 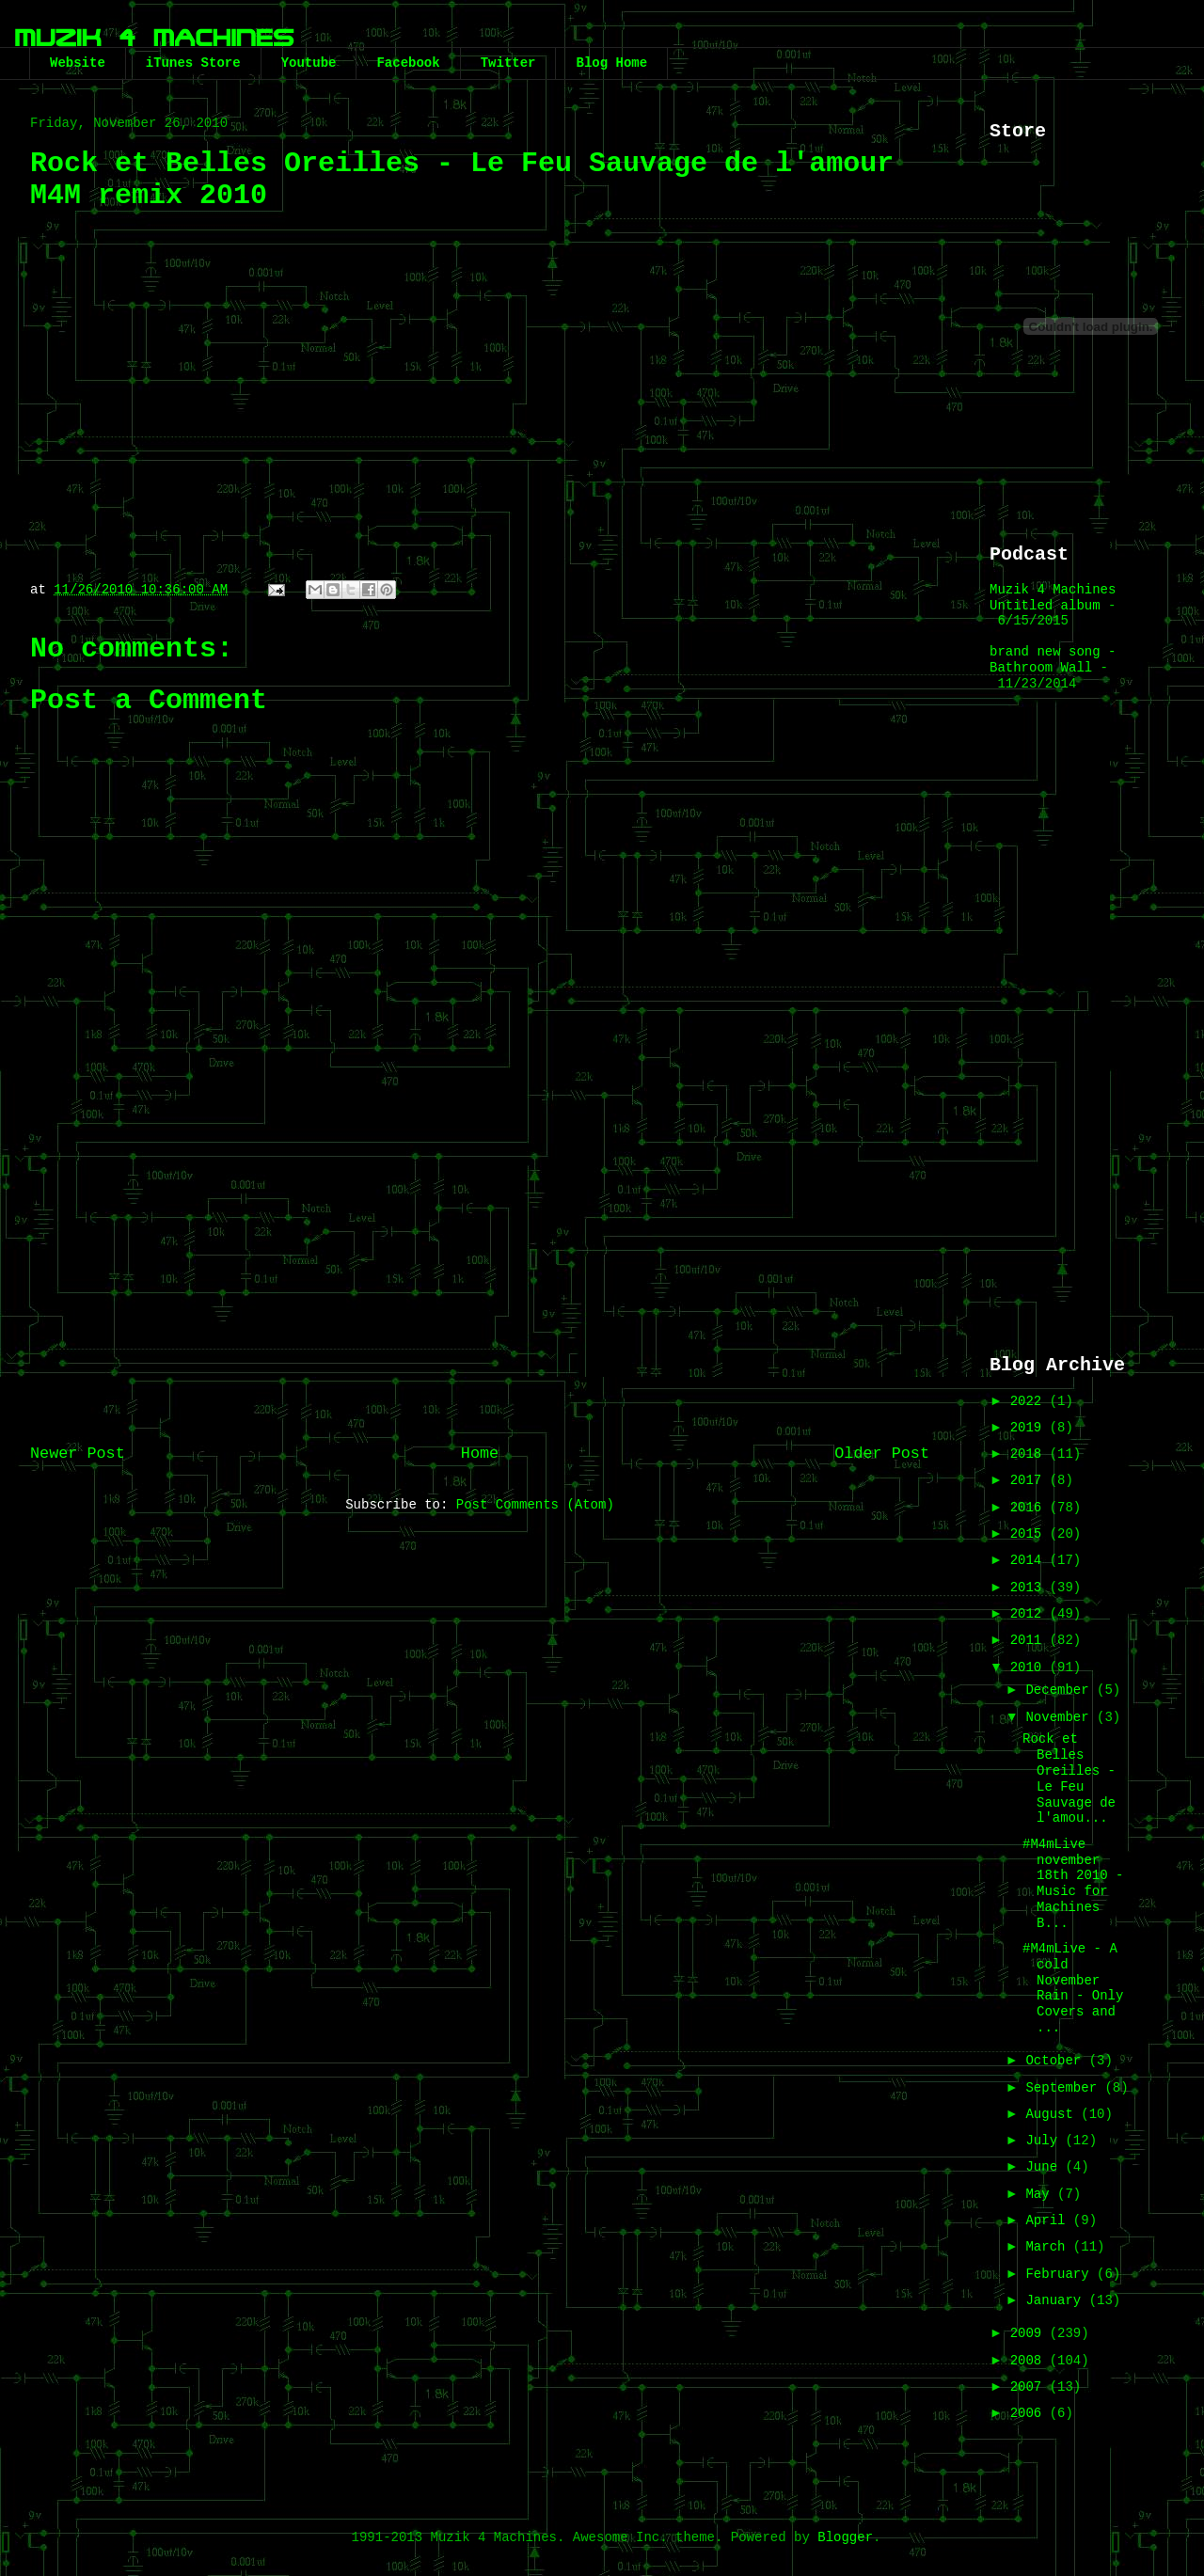 I want to click on 2012, so click(x=1030, y=1613).